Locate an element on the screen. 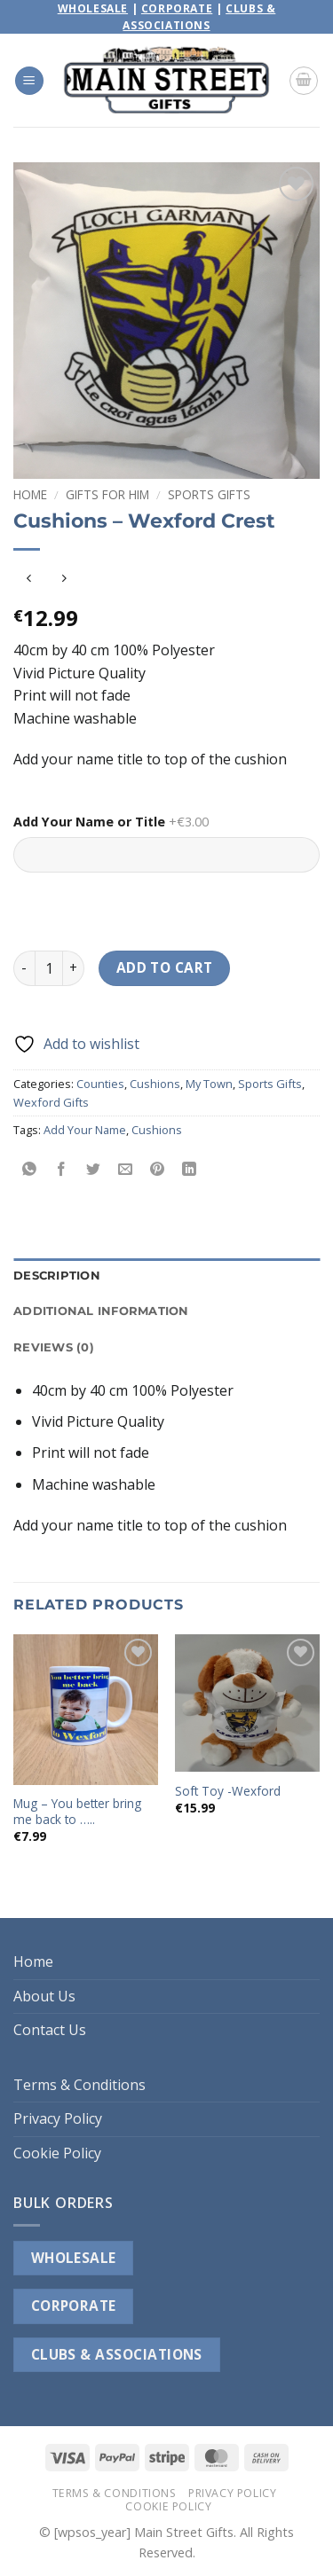  [button] is located at coordinates (29, 81).